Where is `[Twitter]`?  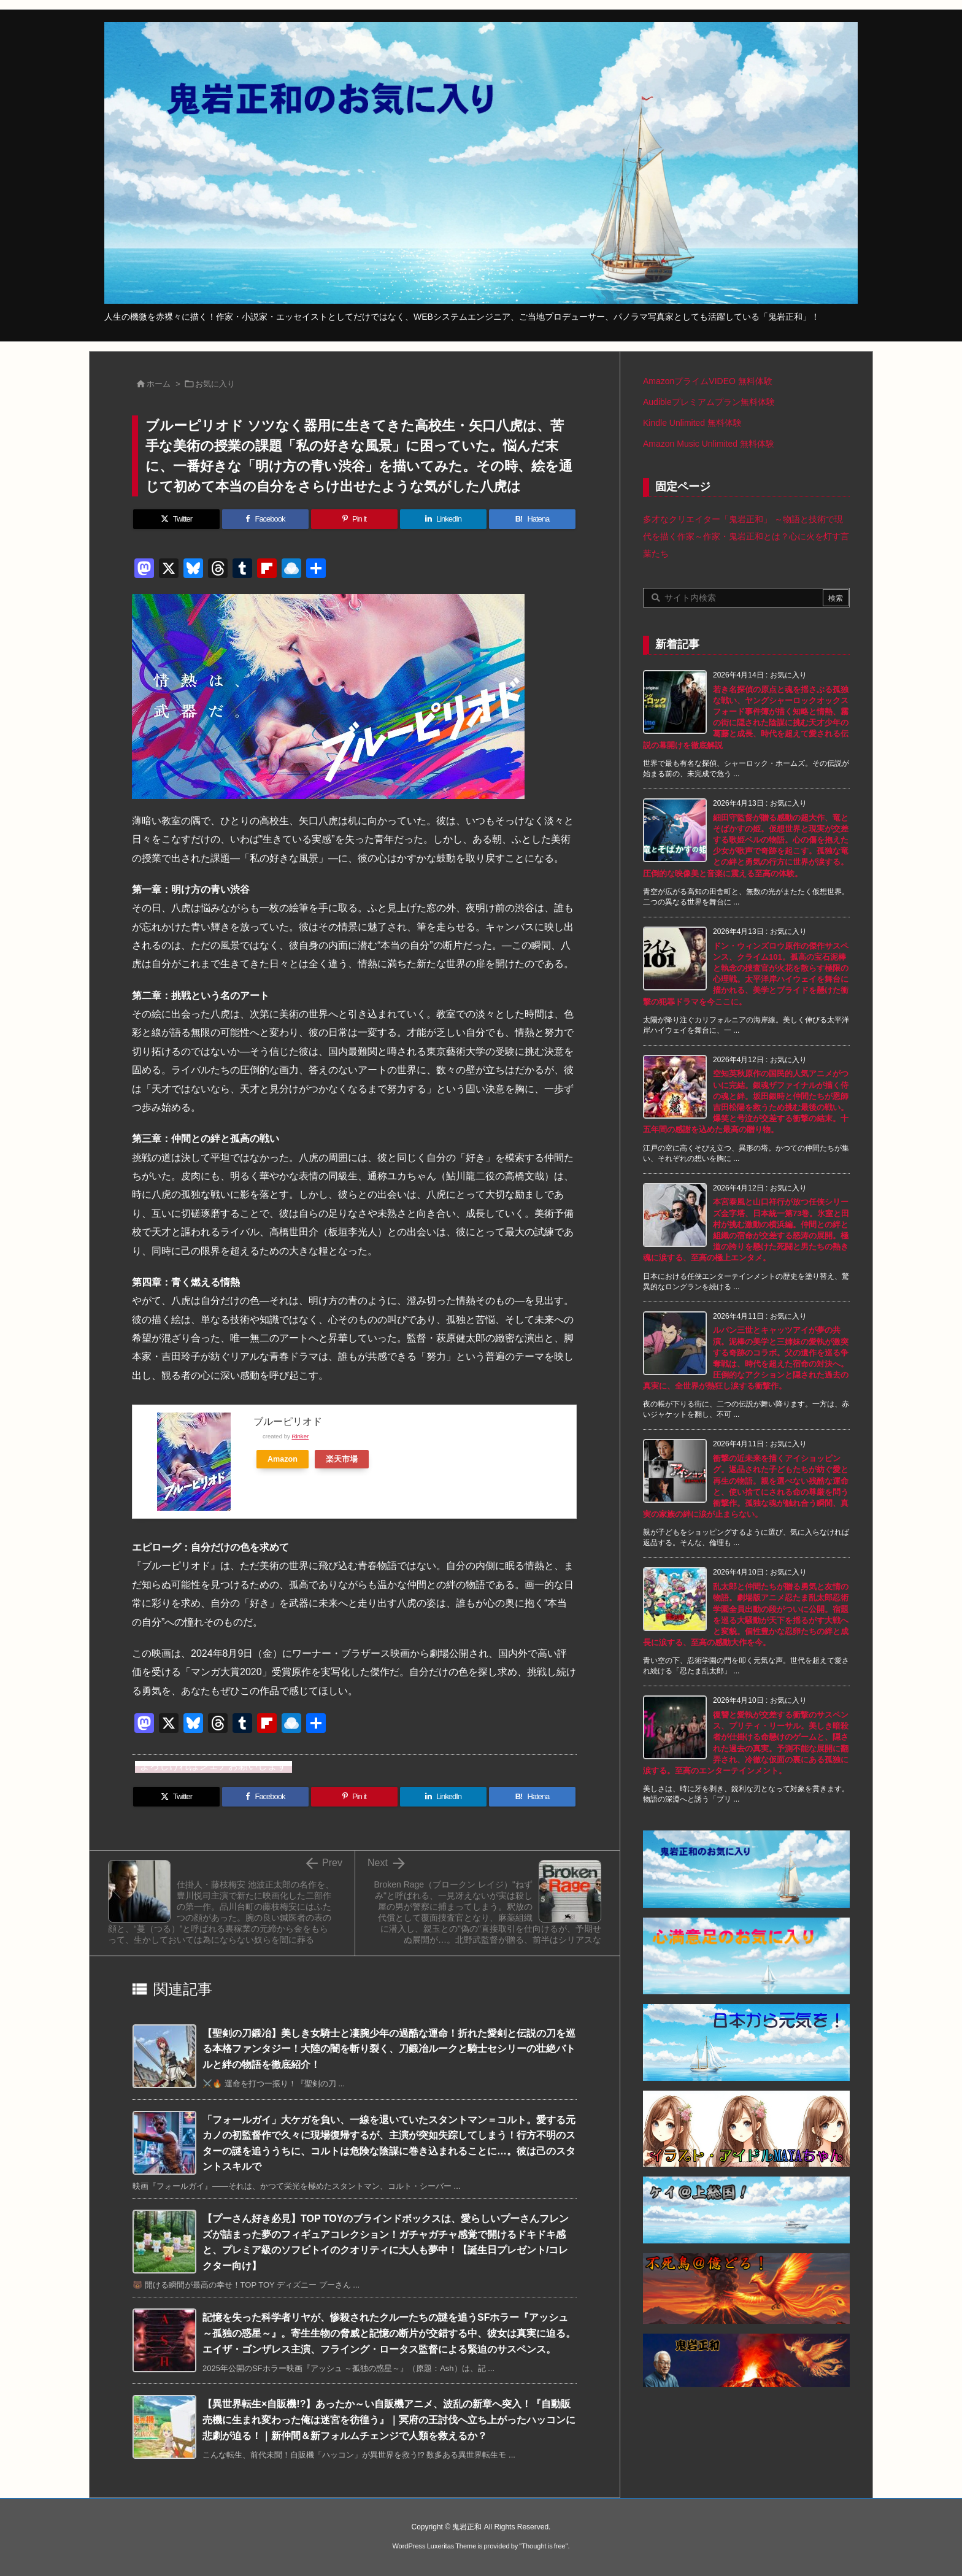 [Twitter] is located at coordinates (176, 519).